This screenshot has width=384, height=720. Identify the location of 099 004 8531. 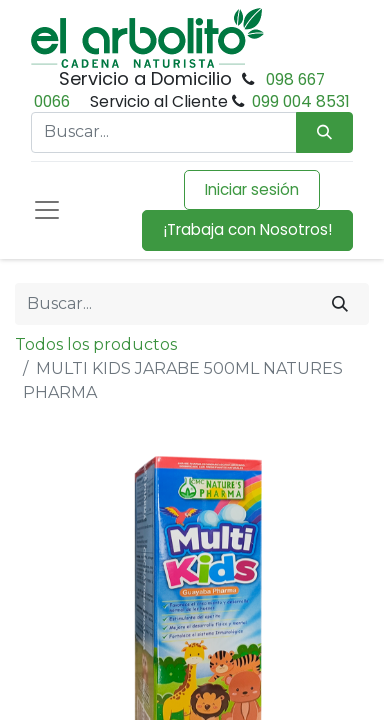
(301, 101).